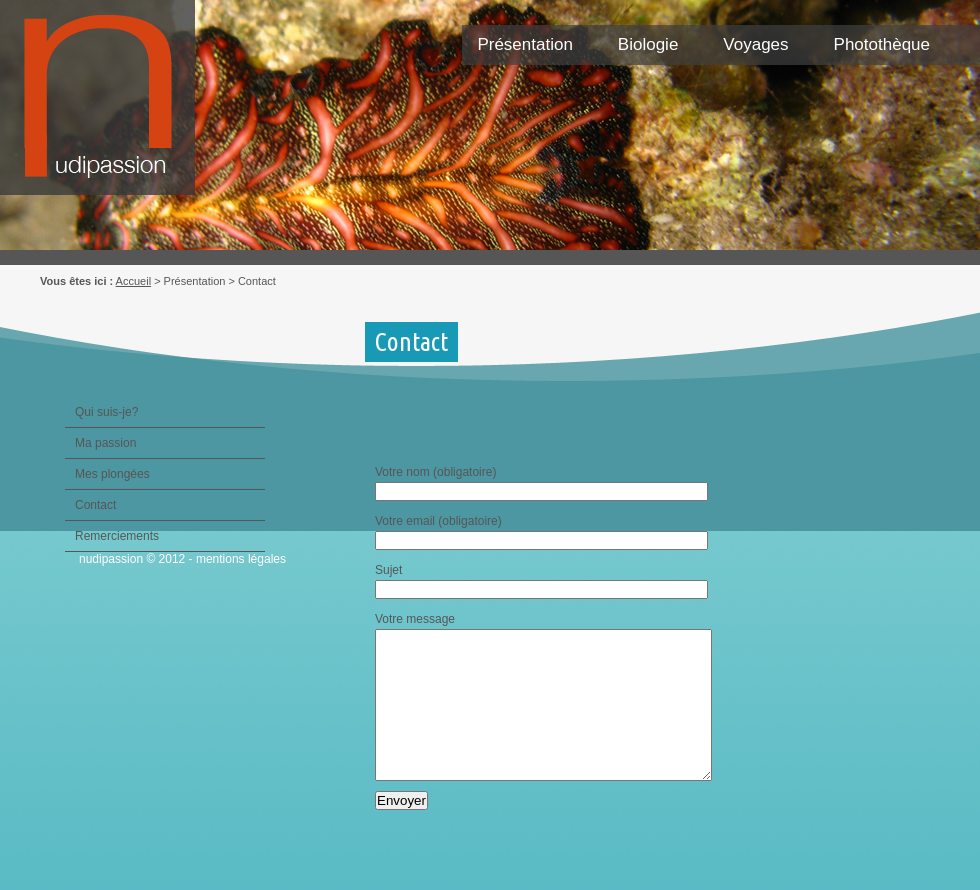 The image size is (980, 890). I want to click on Photothèque, so click(882, 44).